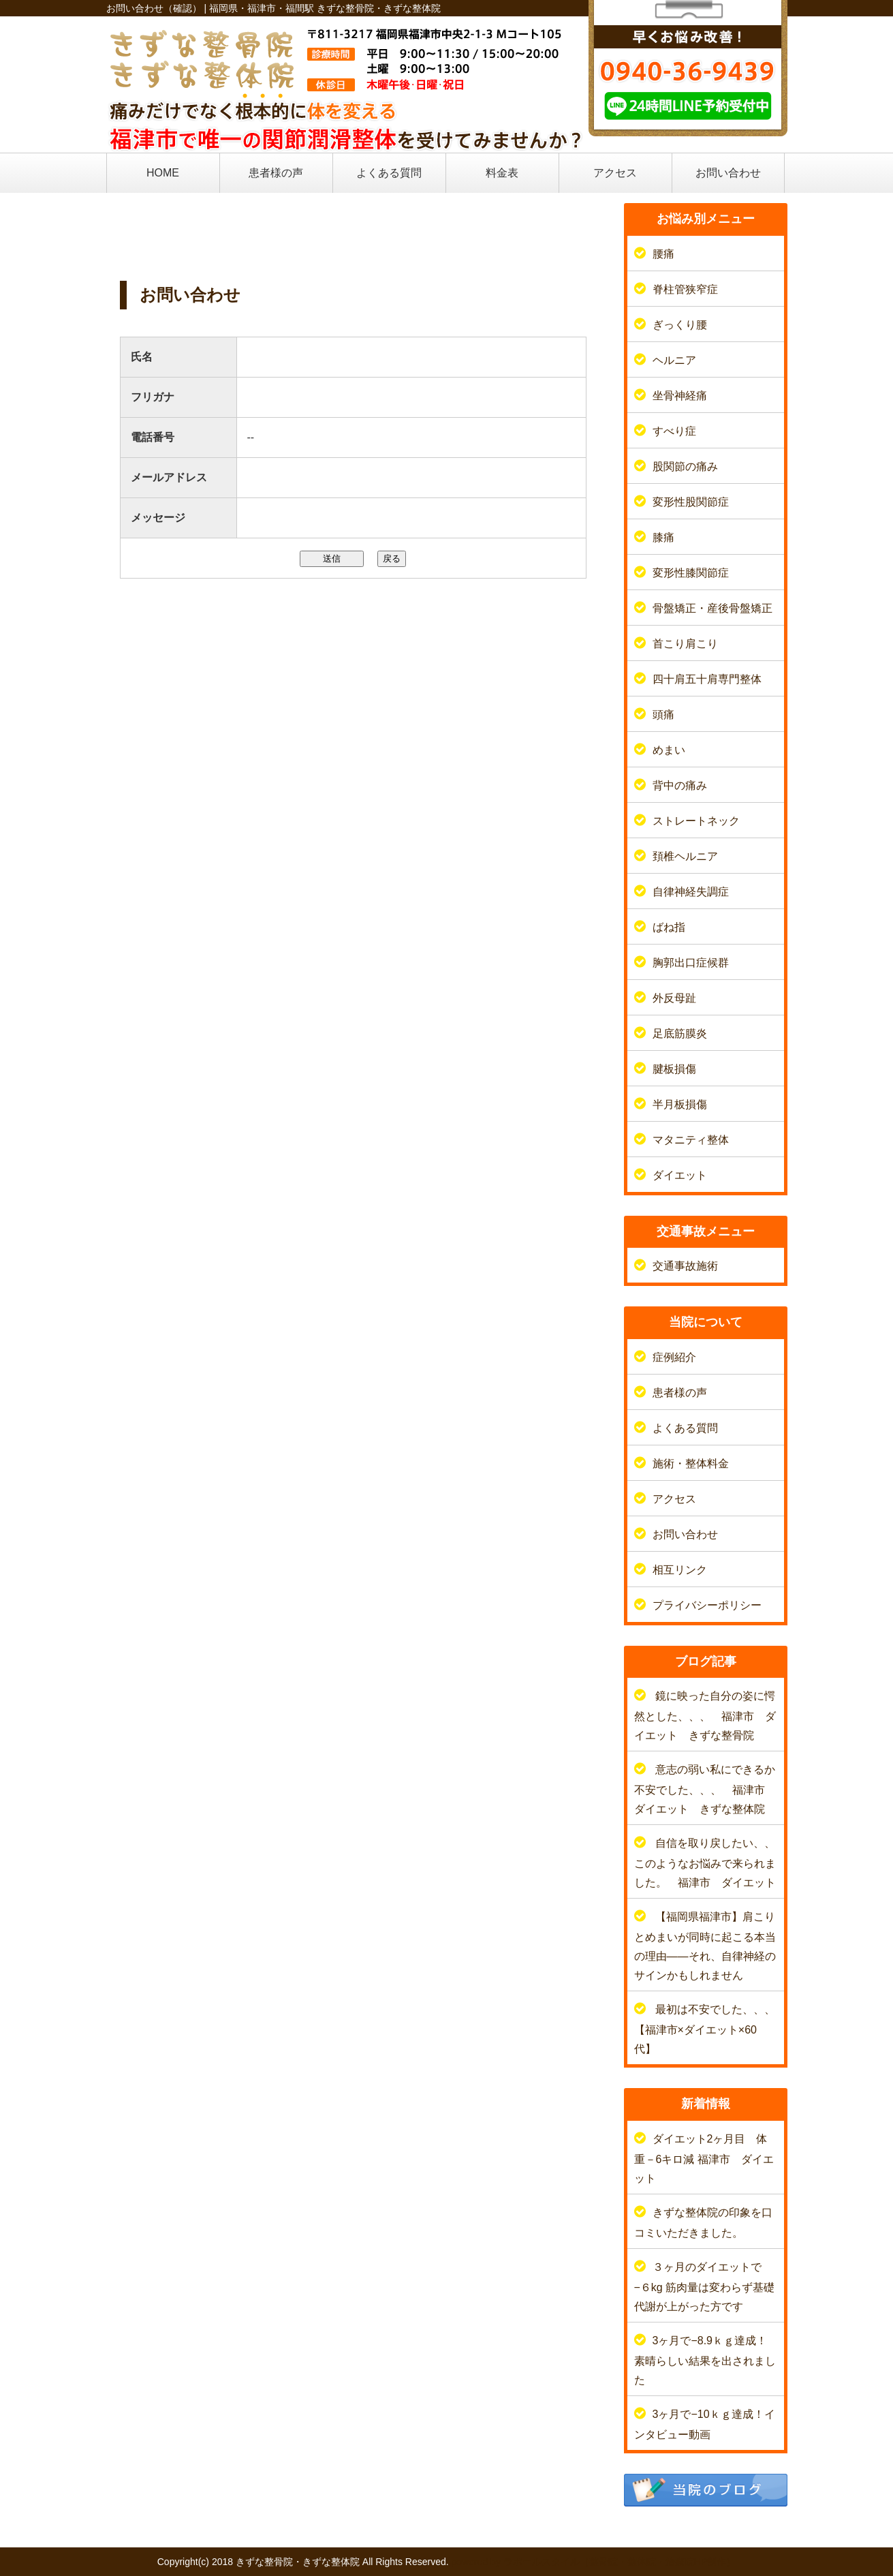 This screenshot has height=2576, width=893. Describe the element at coordinates (705, 1789) in the screenshot. I see `意志の弱い私にできるか不安でした、、、 福津市 ダイエット きずな整体院` at that location.